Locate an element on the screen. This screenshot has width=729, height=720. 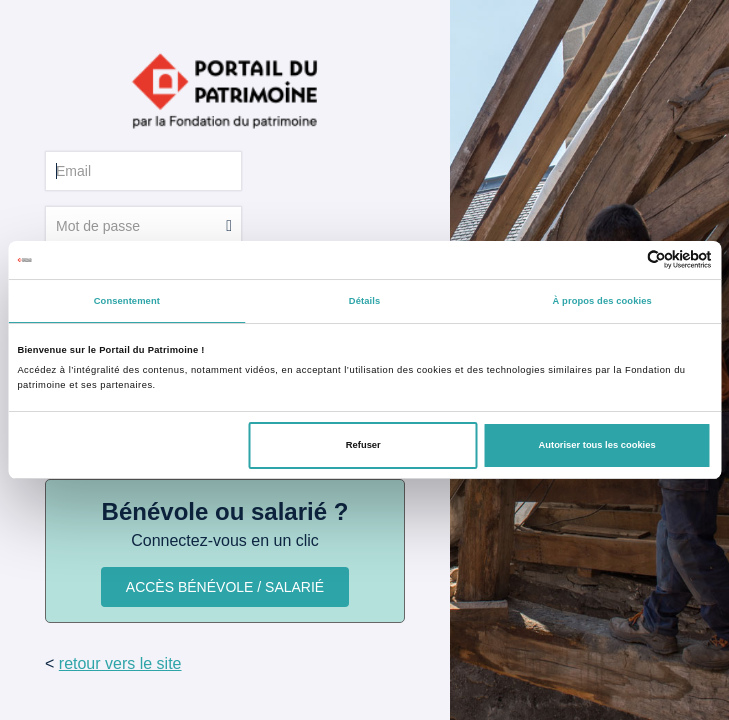
Refuser is located at coordinates (363, 445).